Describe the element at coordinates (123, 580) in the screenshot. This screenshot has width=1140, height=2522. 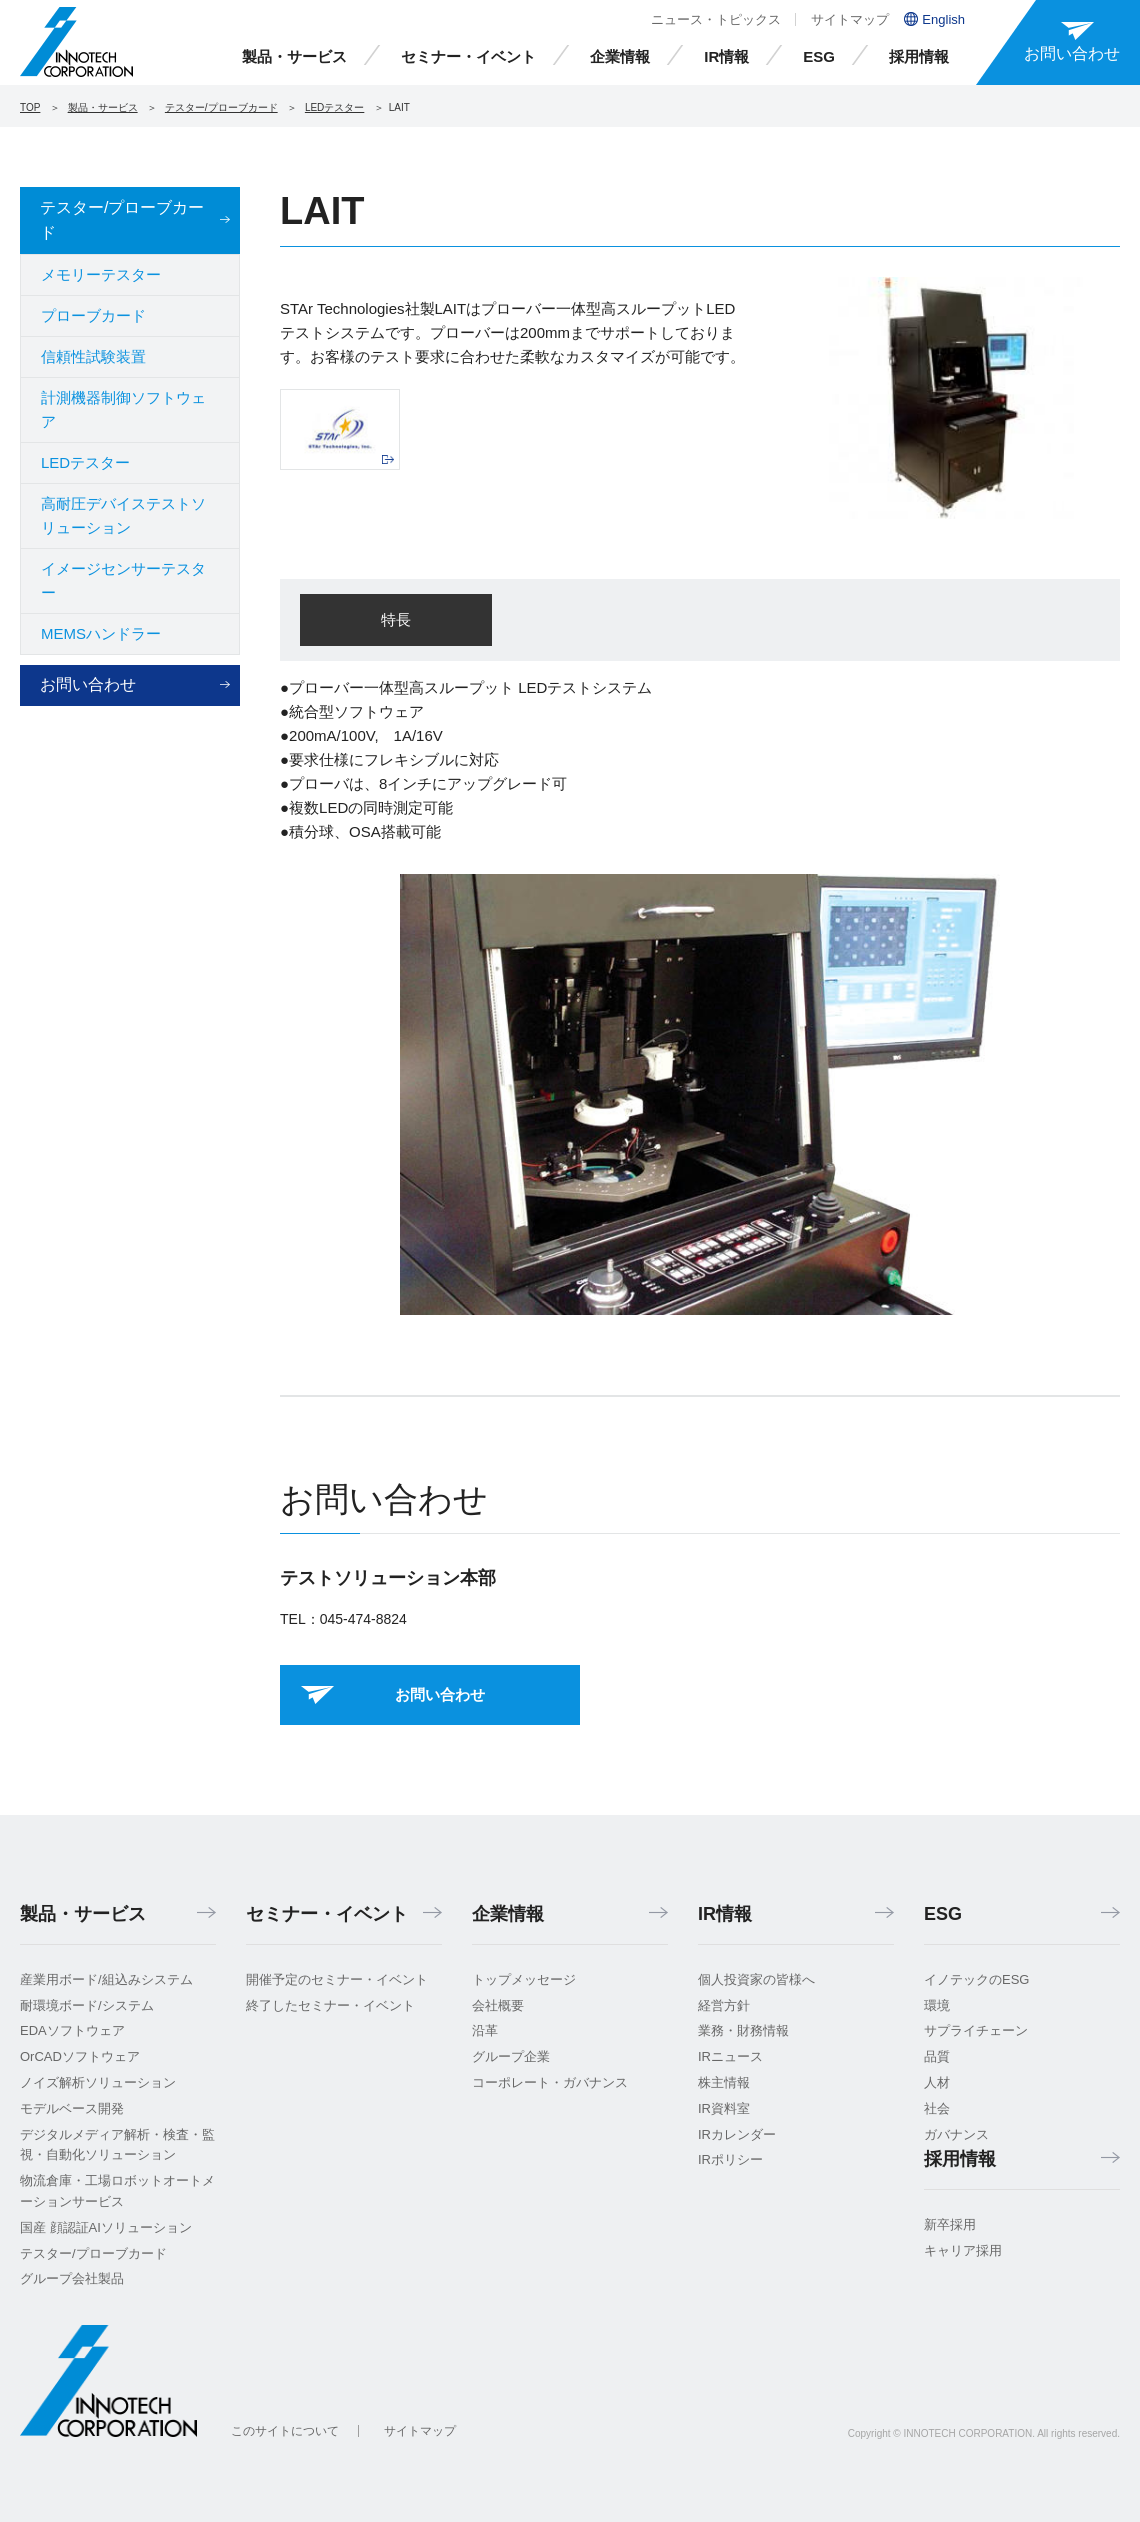
I see `イメージセンサーテスター` at that location.